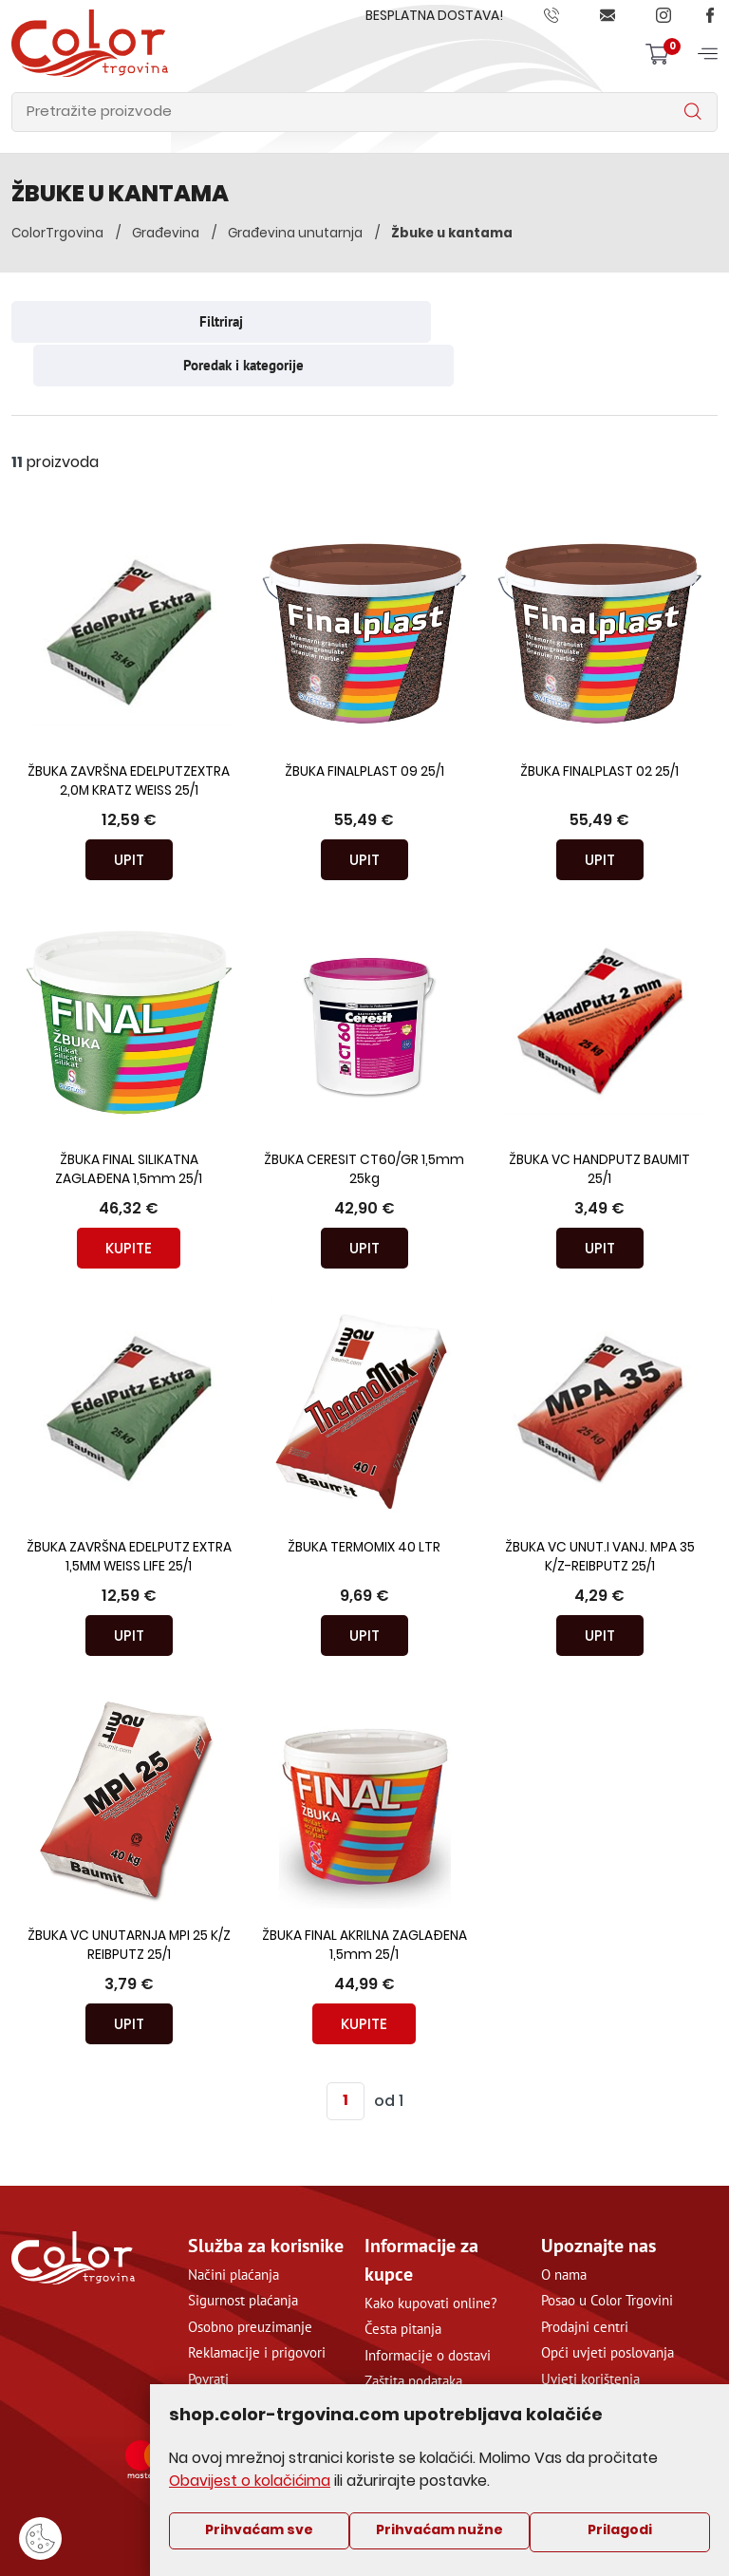  What do you see at coordinates (364, 1124) in the screenshot?
I see `ŽBUKA CERESIT CT60/GR 1,5mm 25kg` at bounding box center [364, 1124].